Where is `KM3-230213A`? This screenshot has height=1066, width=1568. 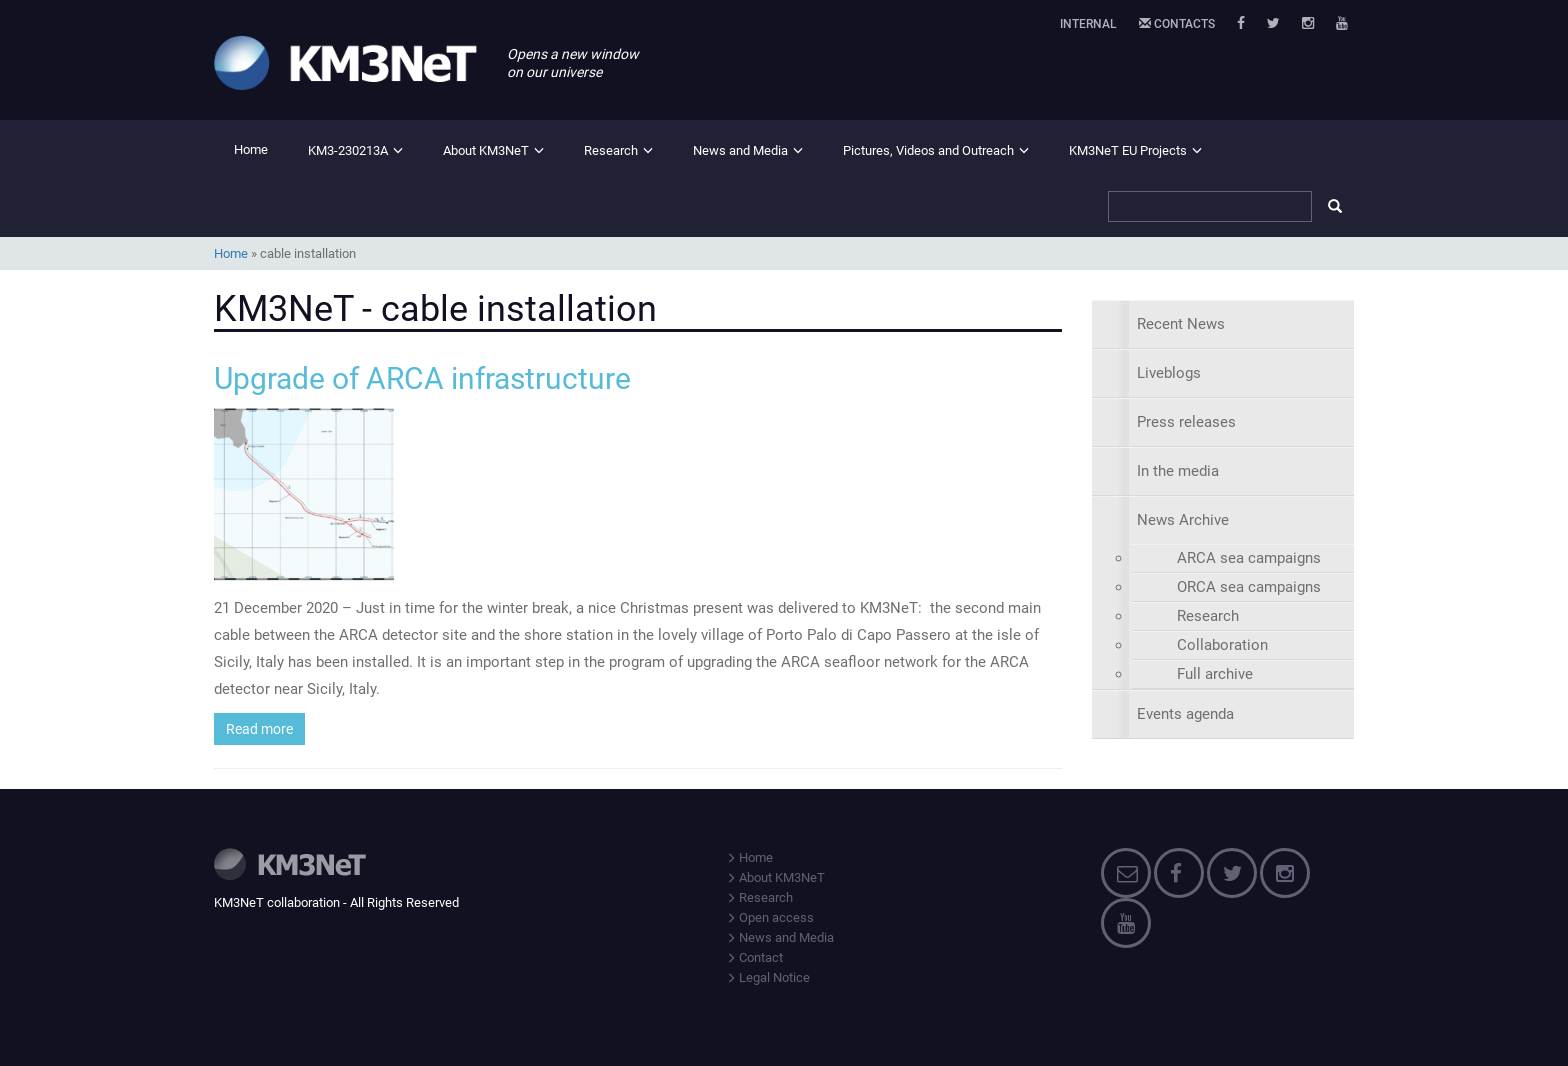 KM3-230213A is located at coordinates (348, 150).